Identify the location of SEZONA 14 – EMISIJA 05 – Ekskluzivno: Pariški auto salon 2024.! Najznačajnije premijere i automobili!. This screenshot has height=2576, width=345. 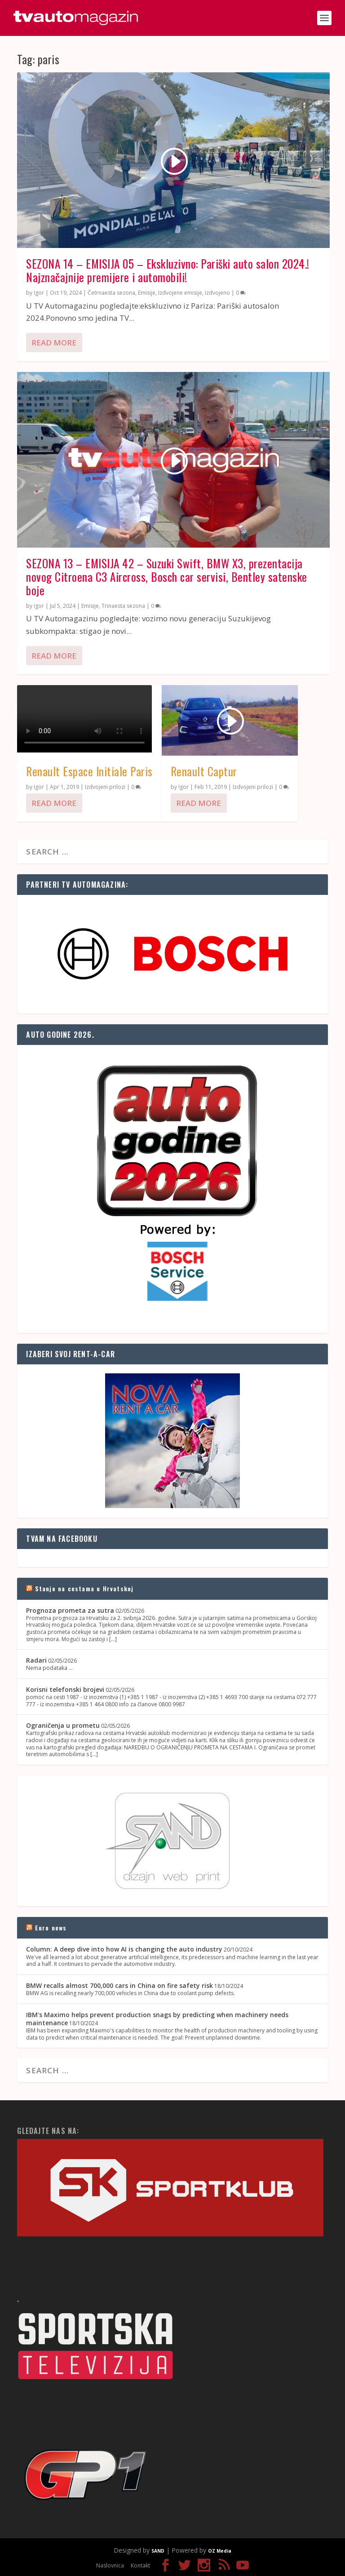
(168, 270).